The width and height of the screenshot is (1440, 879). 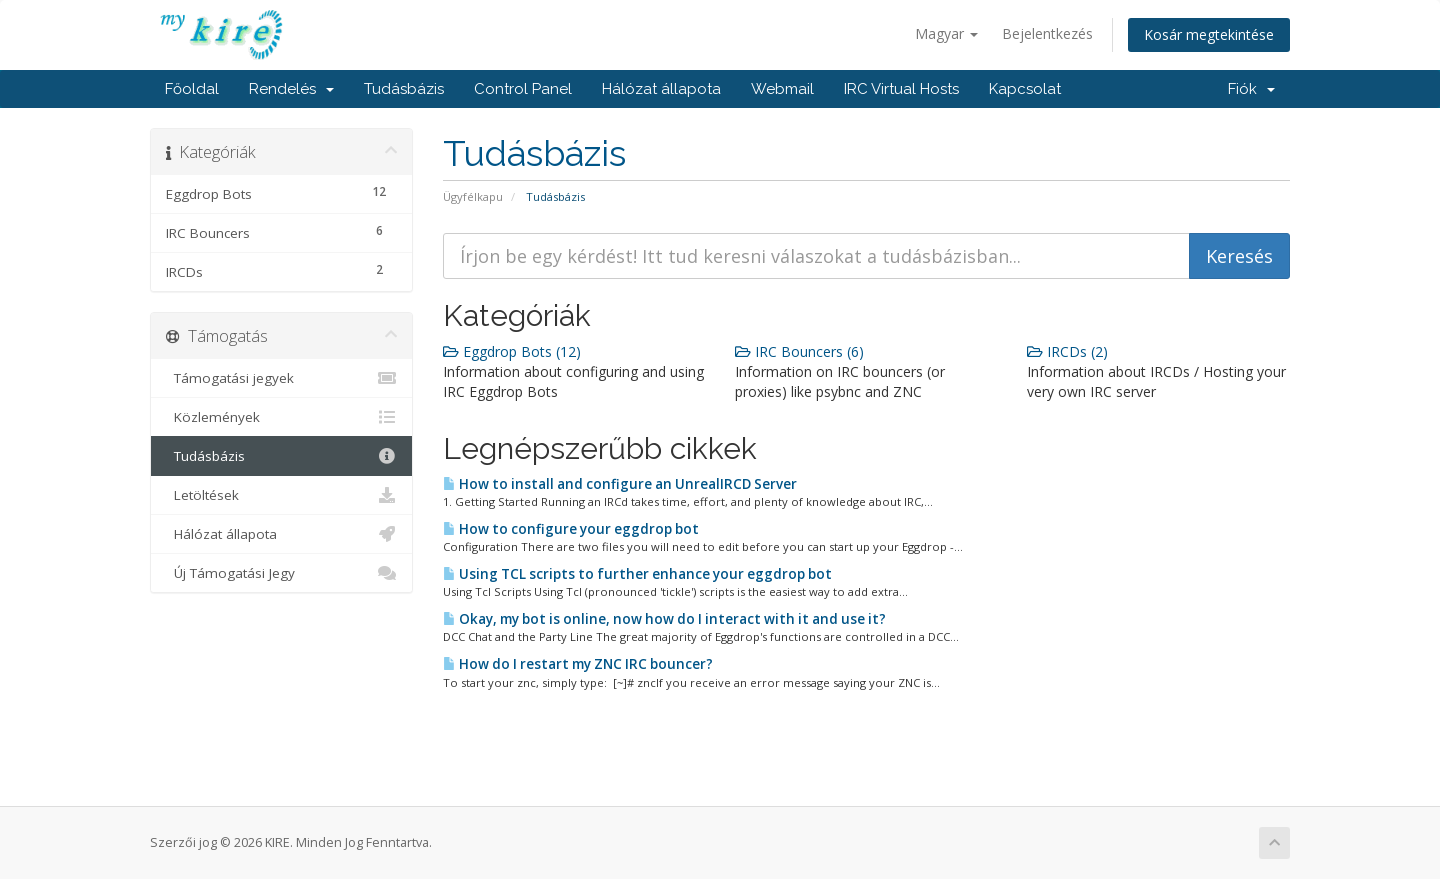 What do you see at coordinates (1067, 351) in the screenshot?
I see `IRCDs (2)` at bounding box center [1067, 351].